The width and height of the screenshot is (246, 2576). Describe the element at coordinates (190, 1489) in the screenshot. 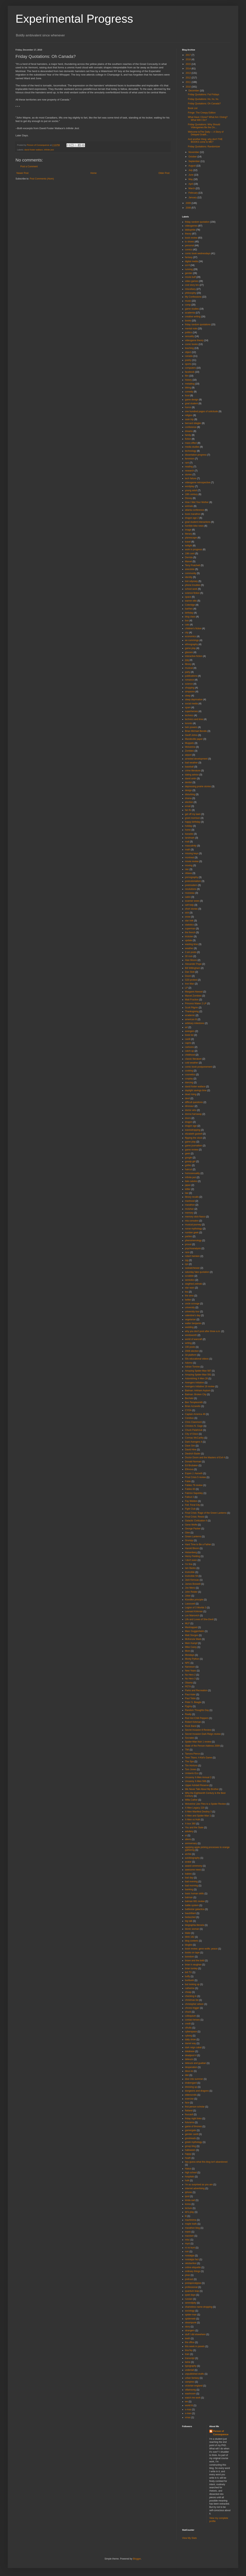

I see `Fables 83` at that location.